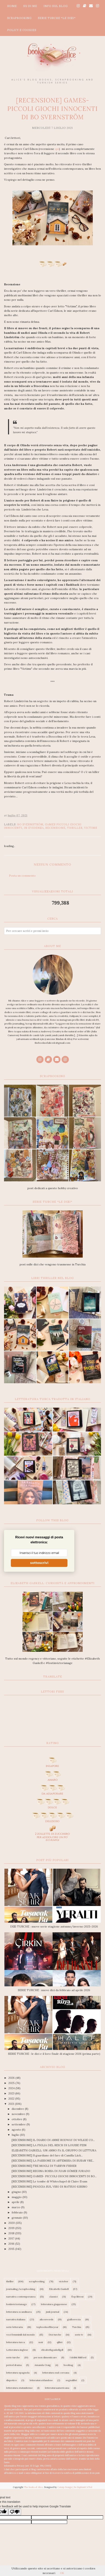 The height and width of the screenshot is (2576, 105). I want to click on letteratura turca, so click(15, 2342).